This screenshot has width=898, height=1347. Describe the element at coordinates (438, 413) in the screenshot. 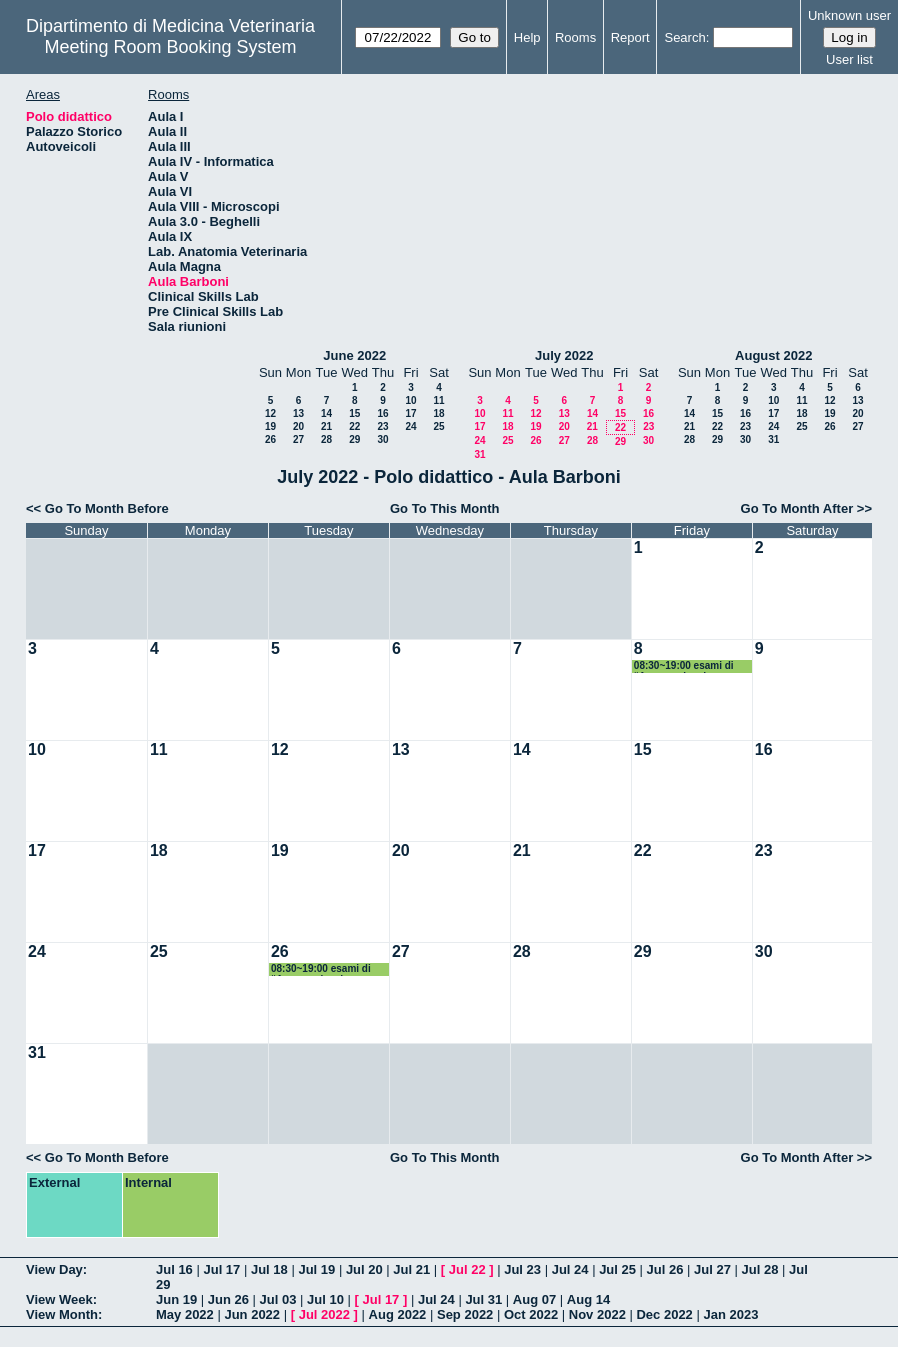

I see `18` at that location.